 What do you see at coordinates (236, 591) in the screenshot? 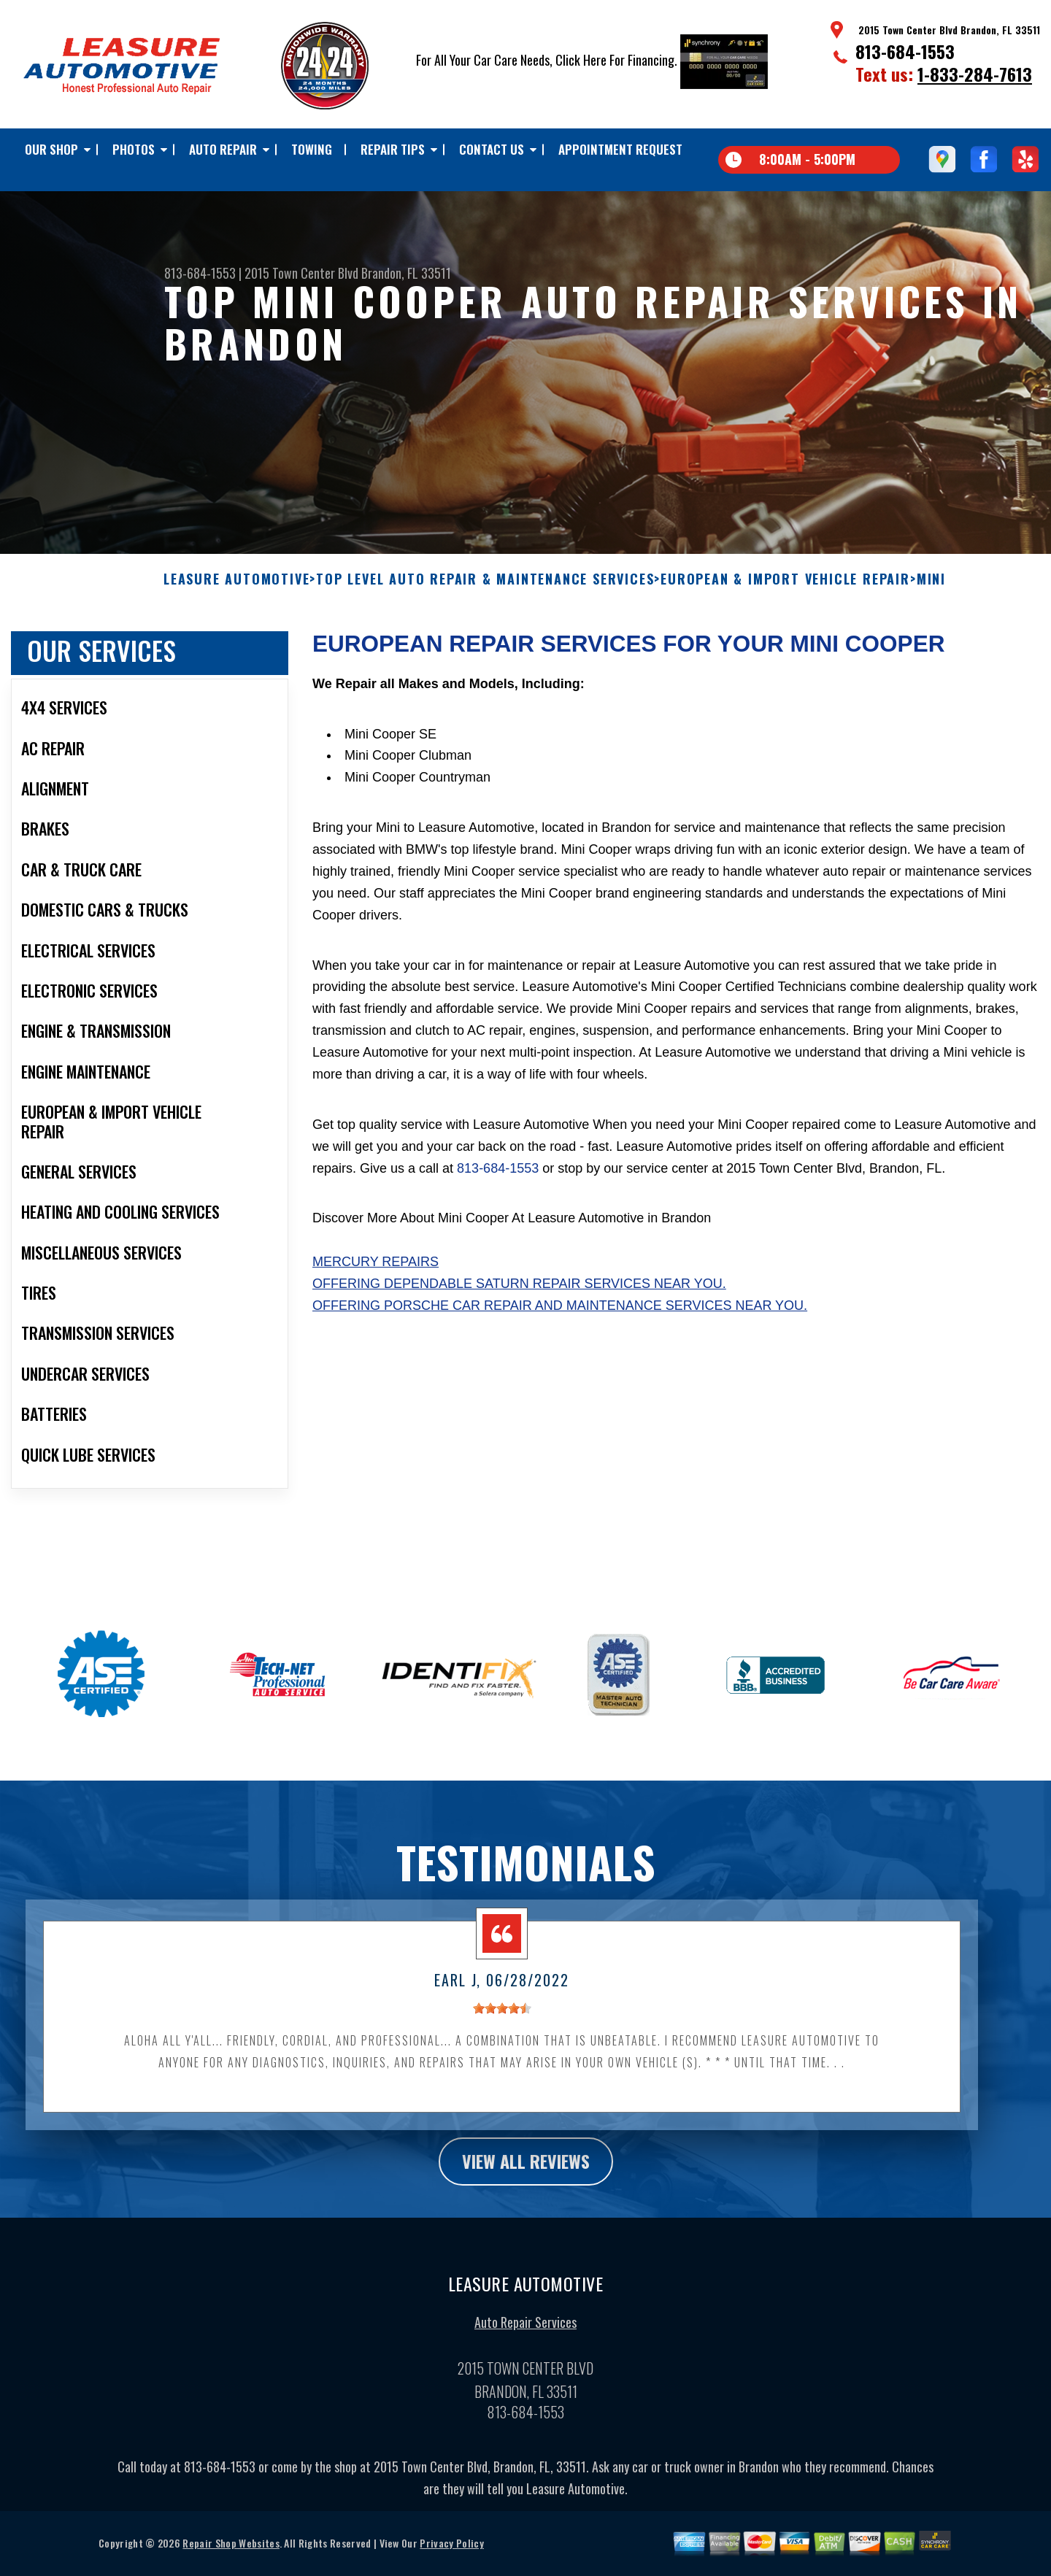
I see `LEASURE AUTOMOTIVE` at bounding box center [236, 591].